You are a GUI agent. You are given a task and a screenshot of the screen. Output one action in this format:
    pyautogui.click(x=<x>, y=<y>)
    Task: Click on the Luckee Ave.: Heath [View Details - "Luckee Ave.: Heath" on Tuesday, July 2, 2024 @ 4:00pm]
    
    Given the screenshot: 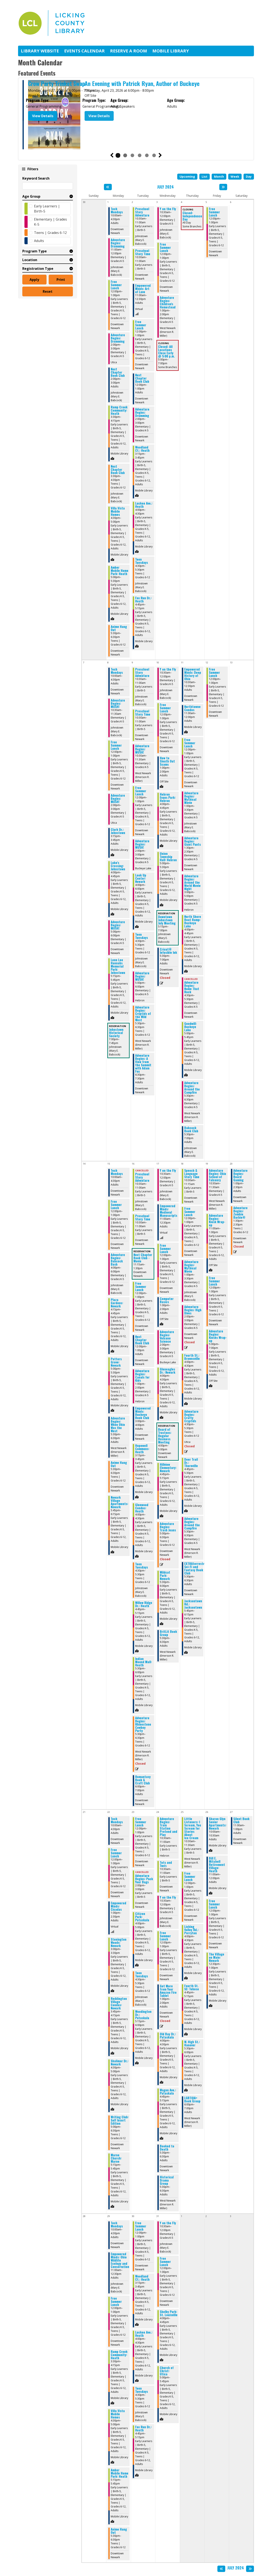 What is the action you would take?
    pyautogui.click(x=143, y=505)
    